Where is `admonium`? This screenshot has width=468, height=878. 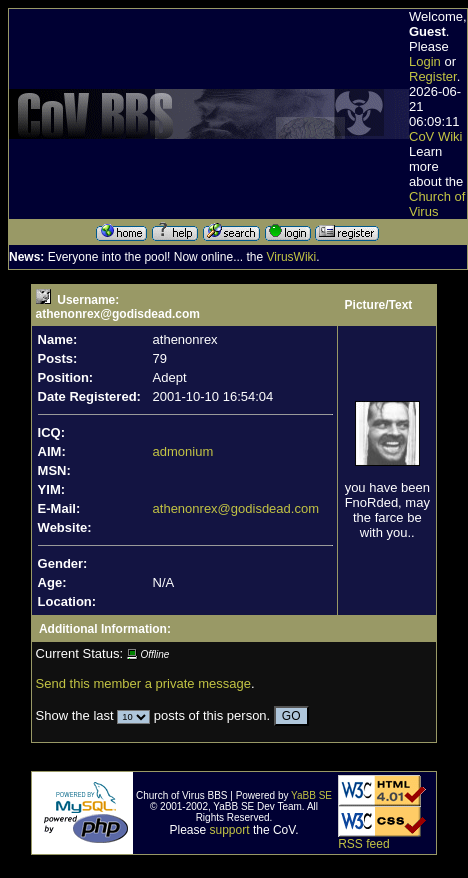
admonium is located at coordinates (183, 451).